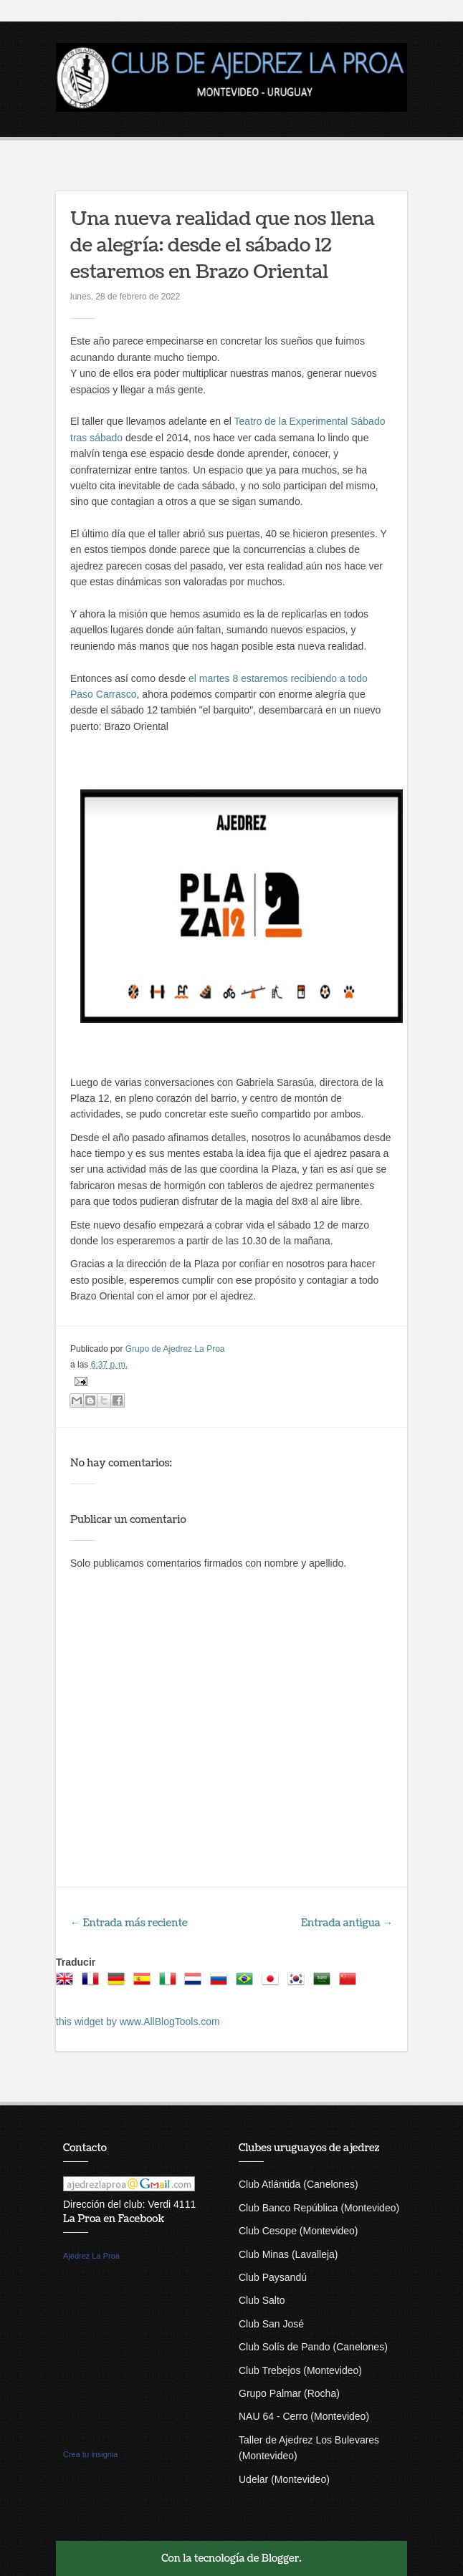  What do you see at coordinates (90, 2454) in the screenshot?
I see `Crea tu insignia` at bounding box center [90, 2454].